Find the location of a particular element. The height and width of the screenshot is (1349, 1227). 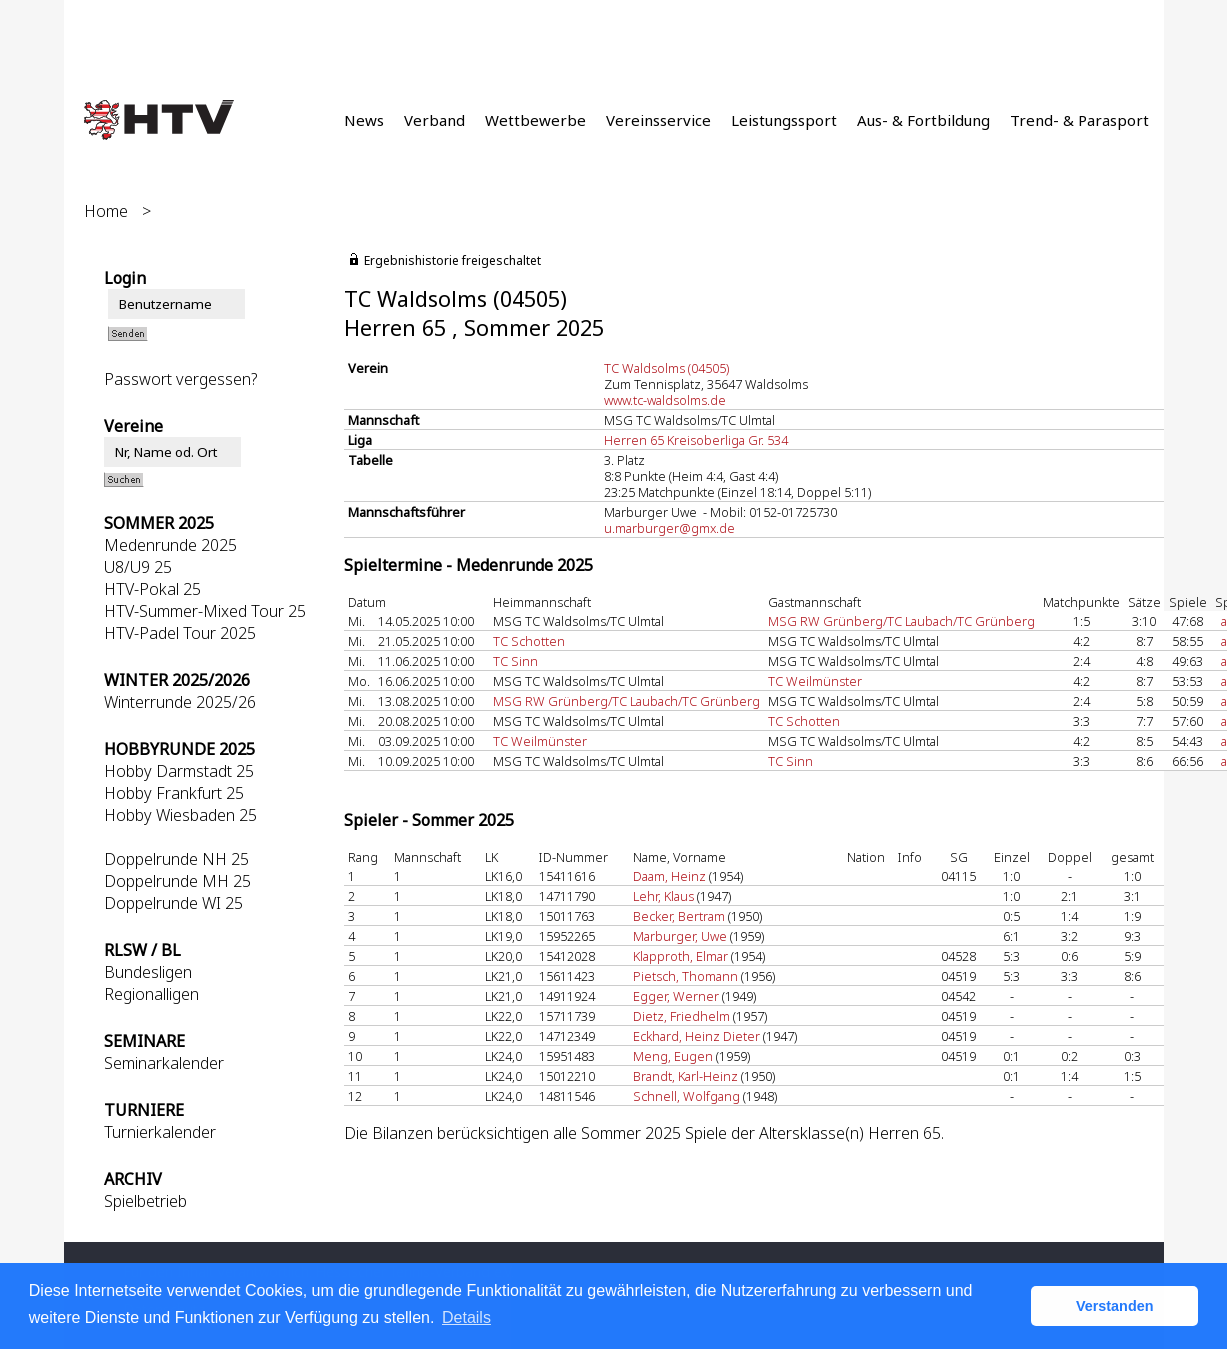

Vereinsservice is located at coordinates (658, 120).